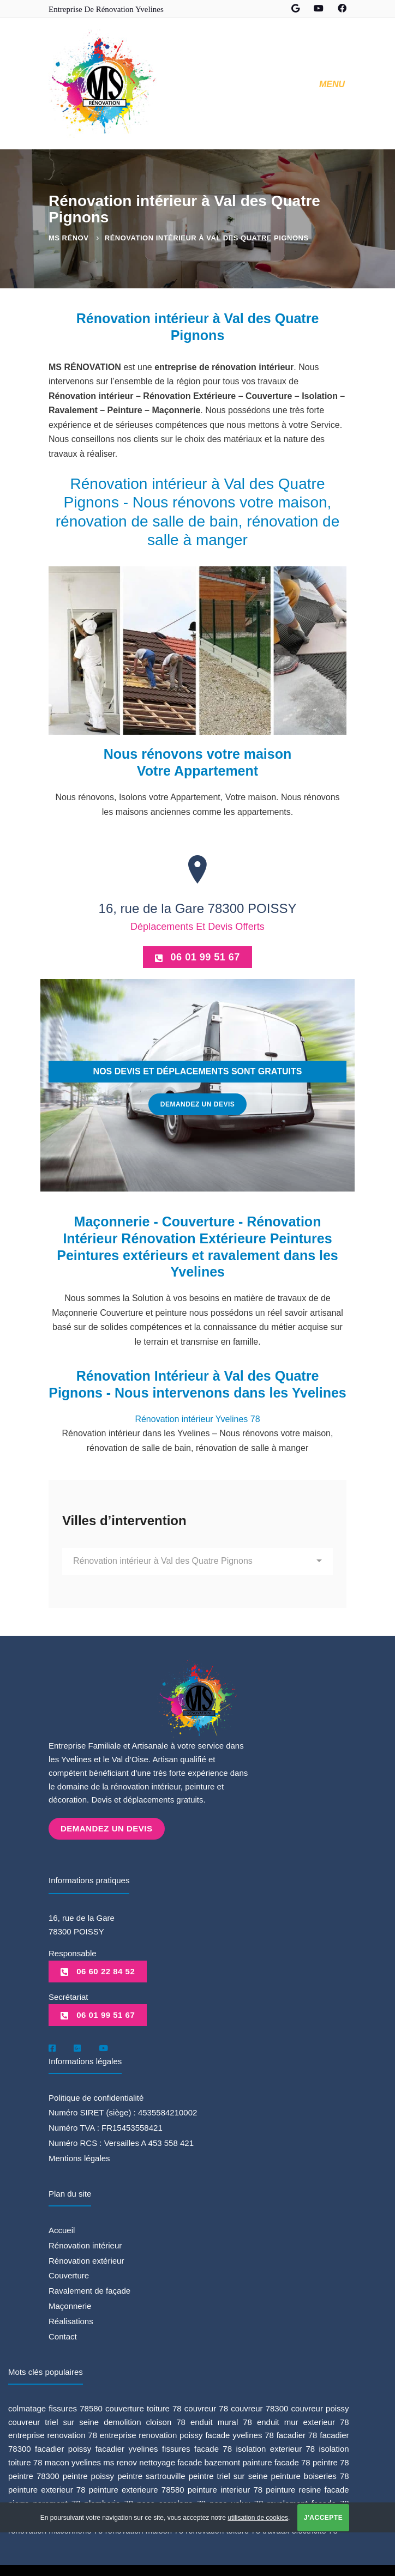 The image size is (395, 2576). Describe the element at coordinates (225, 2488) in the screenshot. I see `peinture interieur 78 [peinture interieur 78 (2 éléments)]` at that location.